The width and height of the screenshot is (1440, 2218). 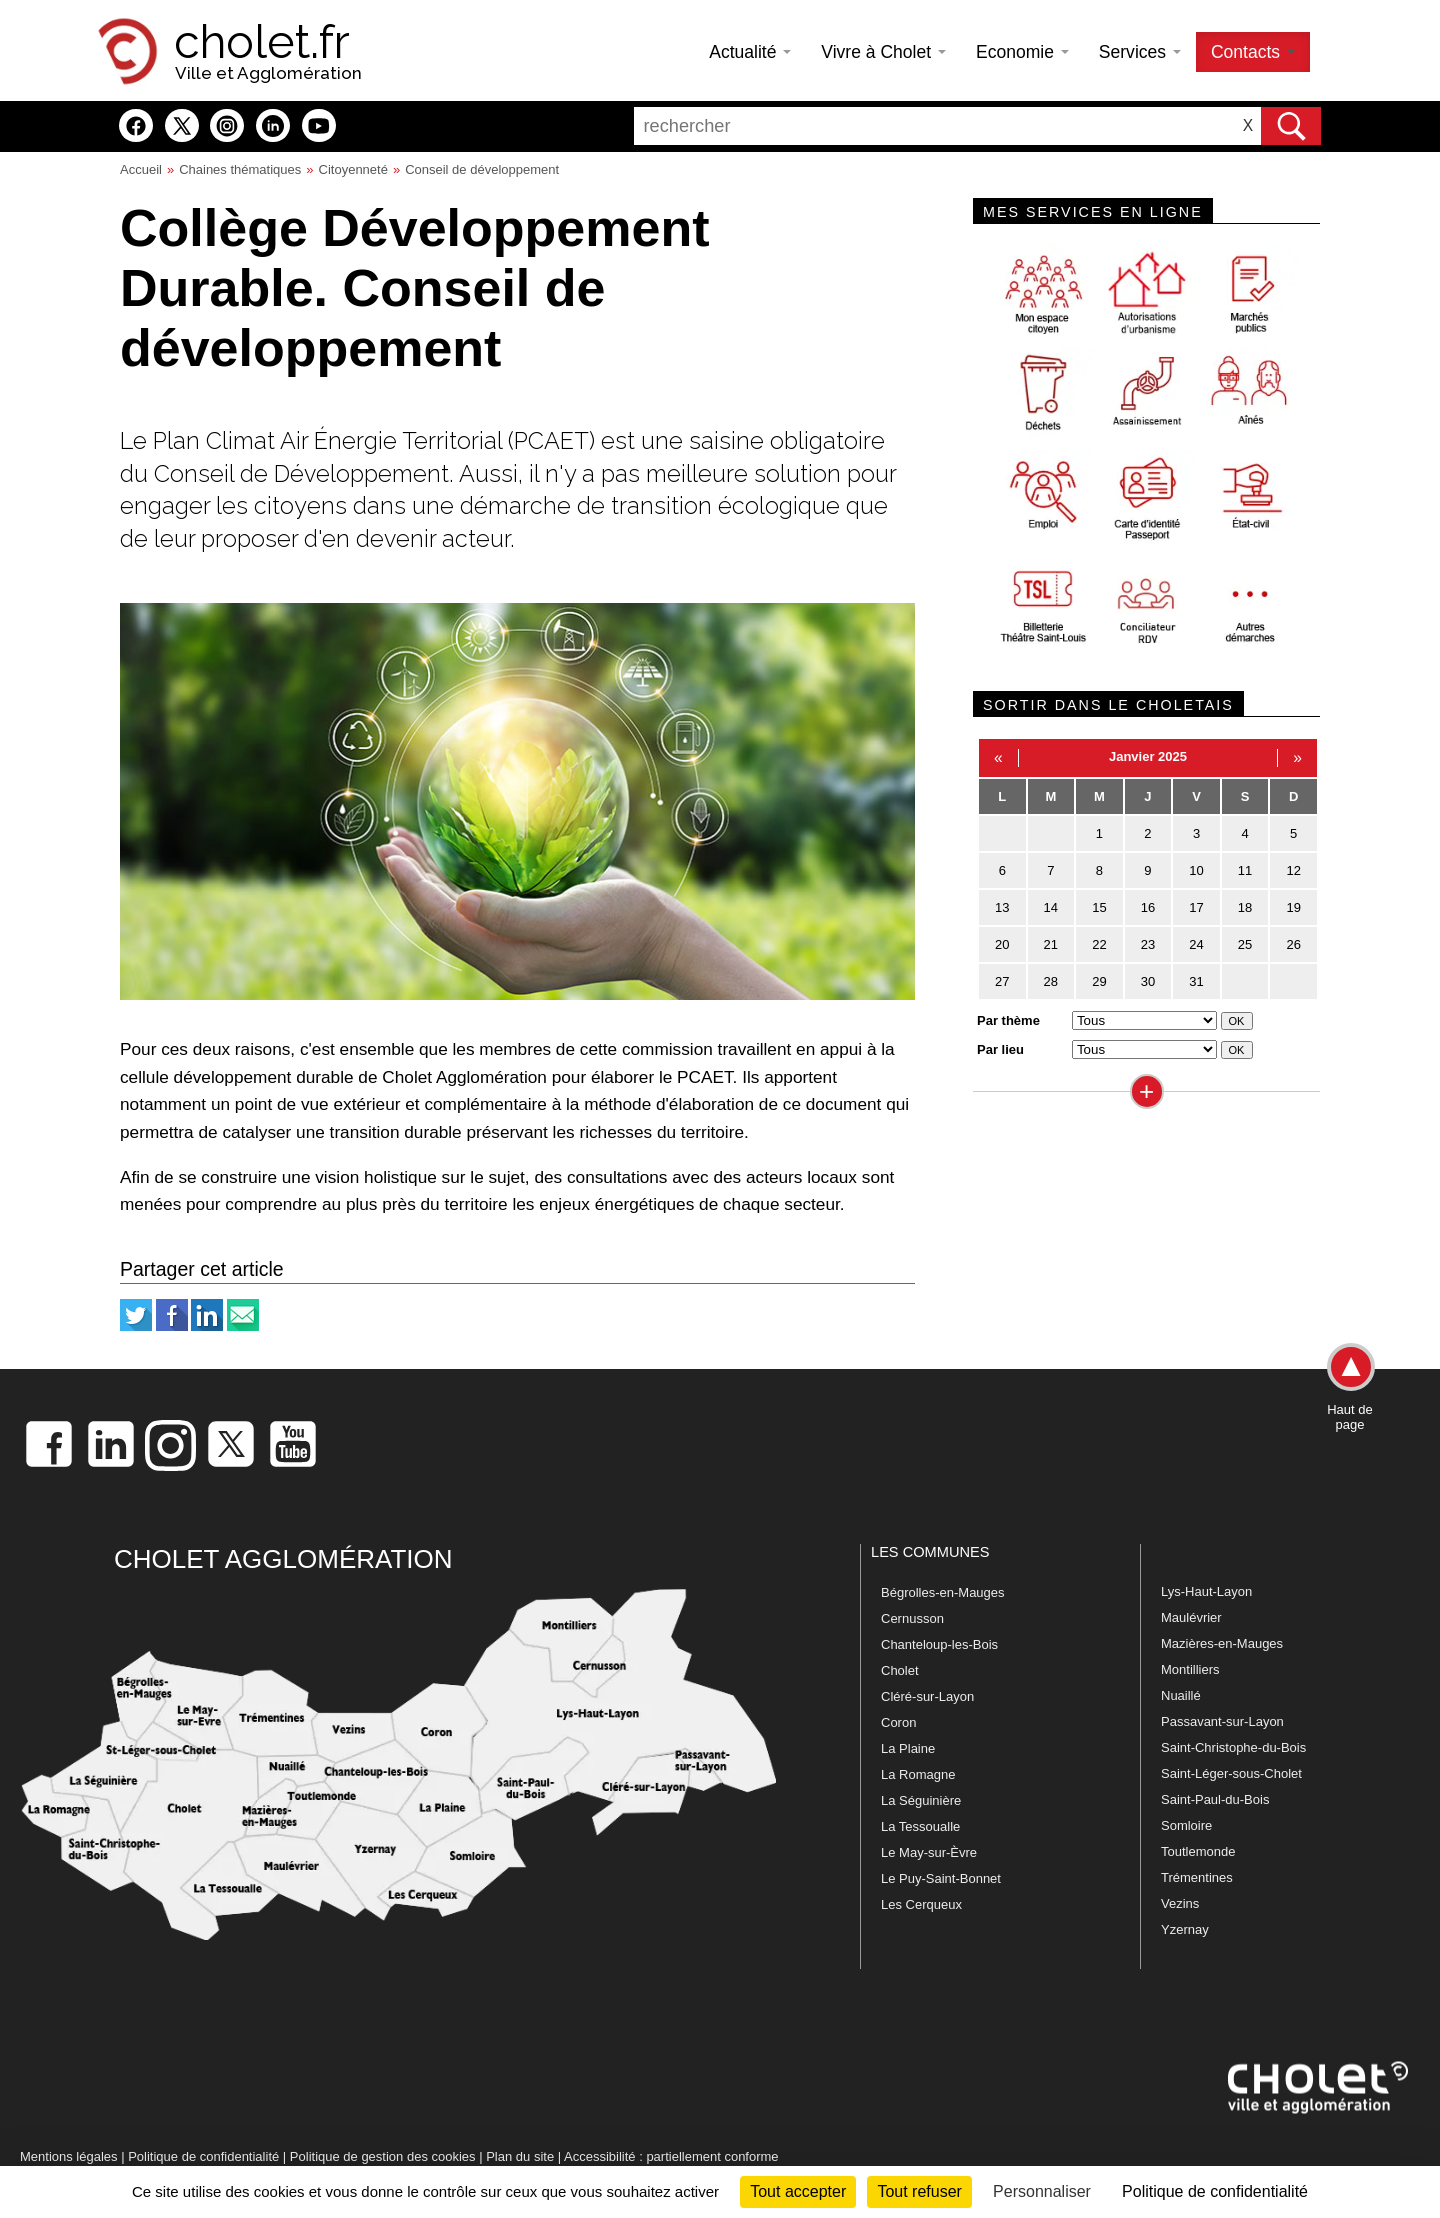 What do you see at coordinates (262, 42) in the screenshot?
I see `cholet.fr` at bounding box center [262, 42].